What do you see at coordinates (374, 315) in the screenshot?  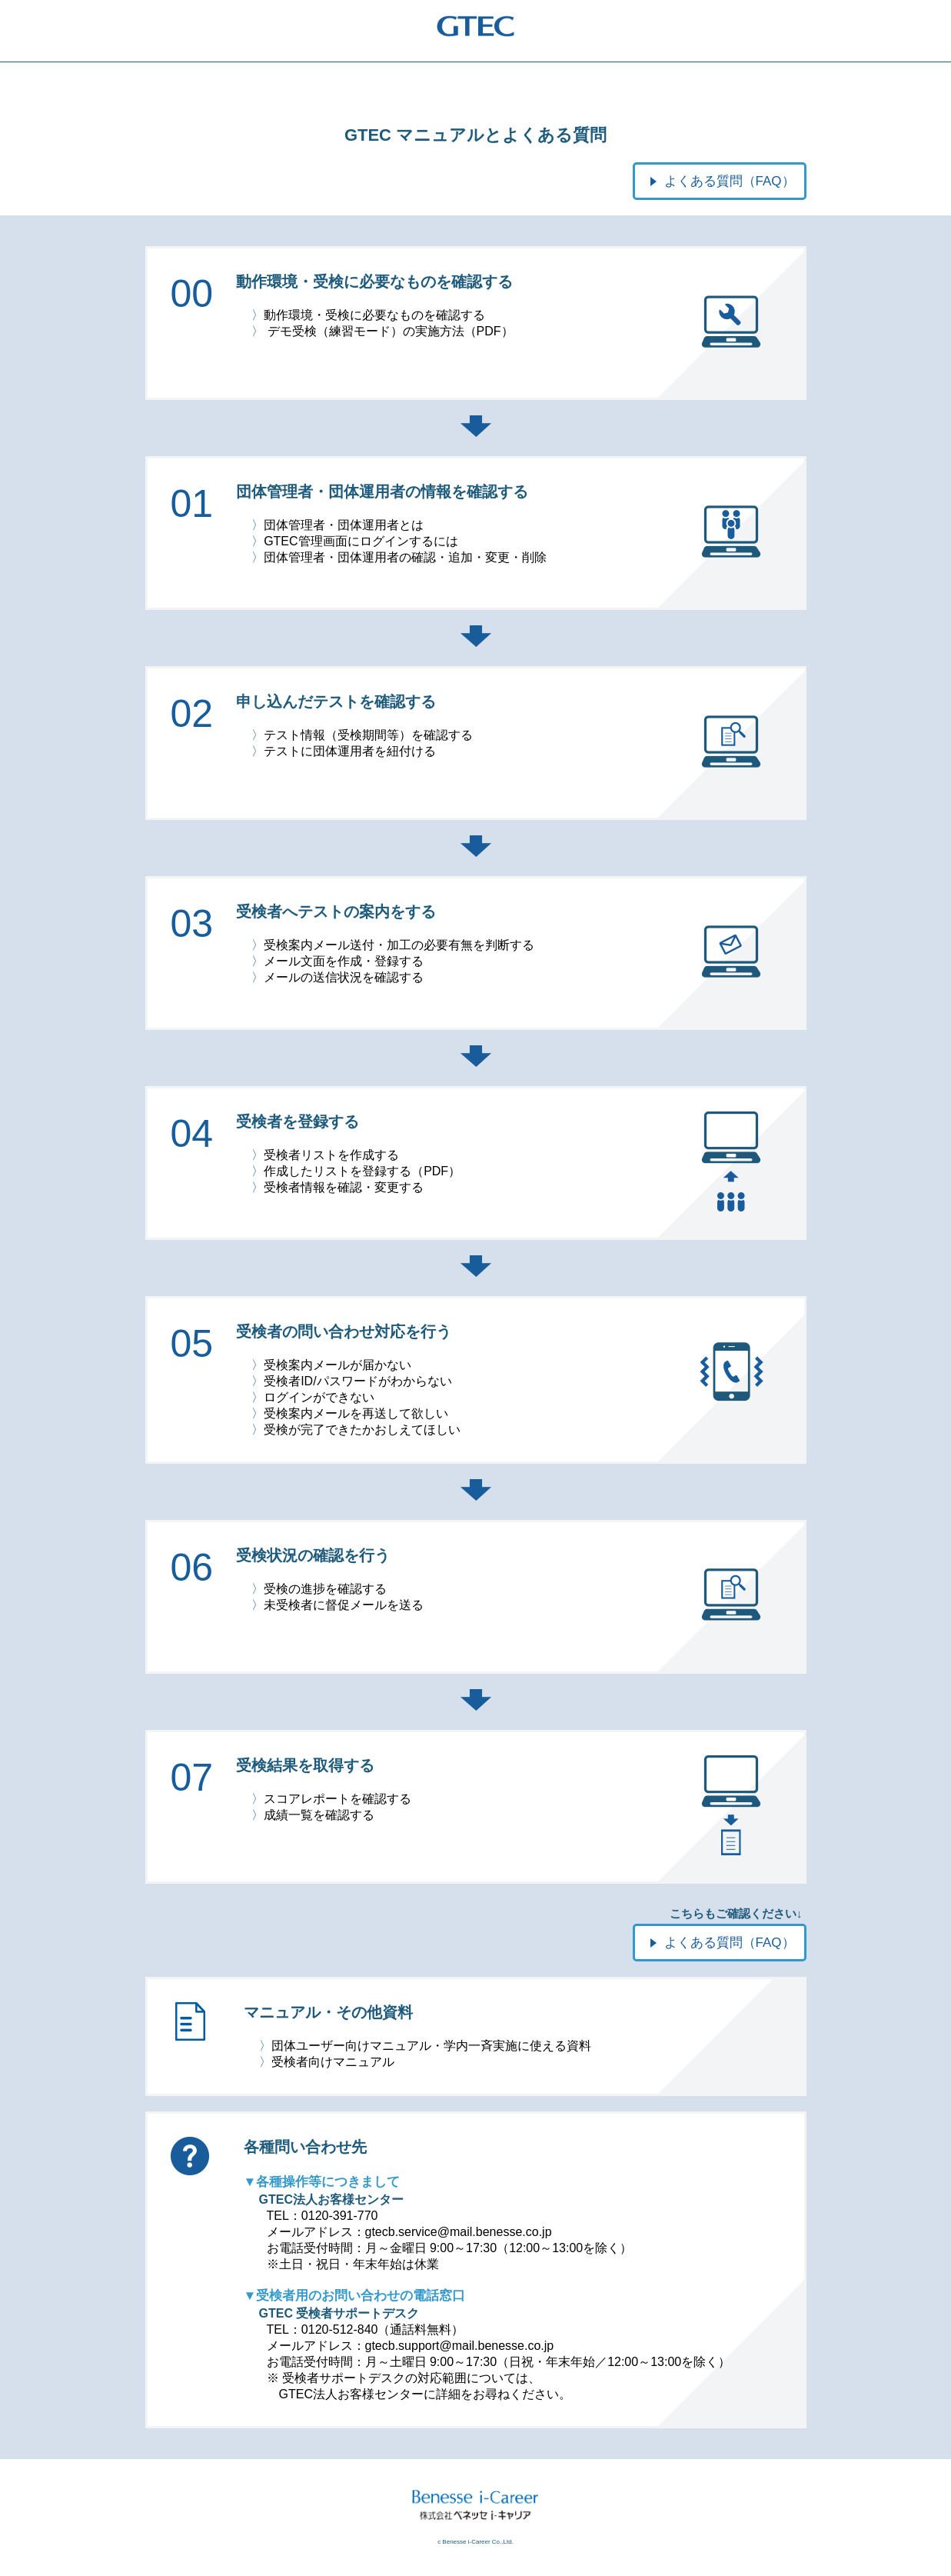 I see `動作環境・受検に必要なものを確認する` at bounding box center [374, 315].